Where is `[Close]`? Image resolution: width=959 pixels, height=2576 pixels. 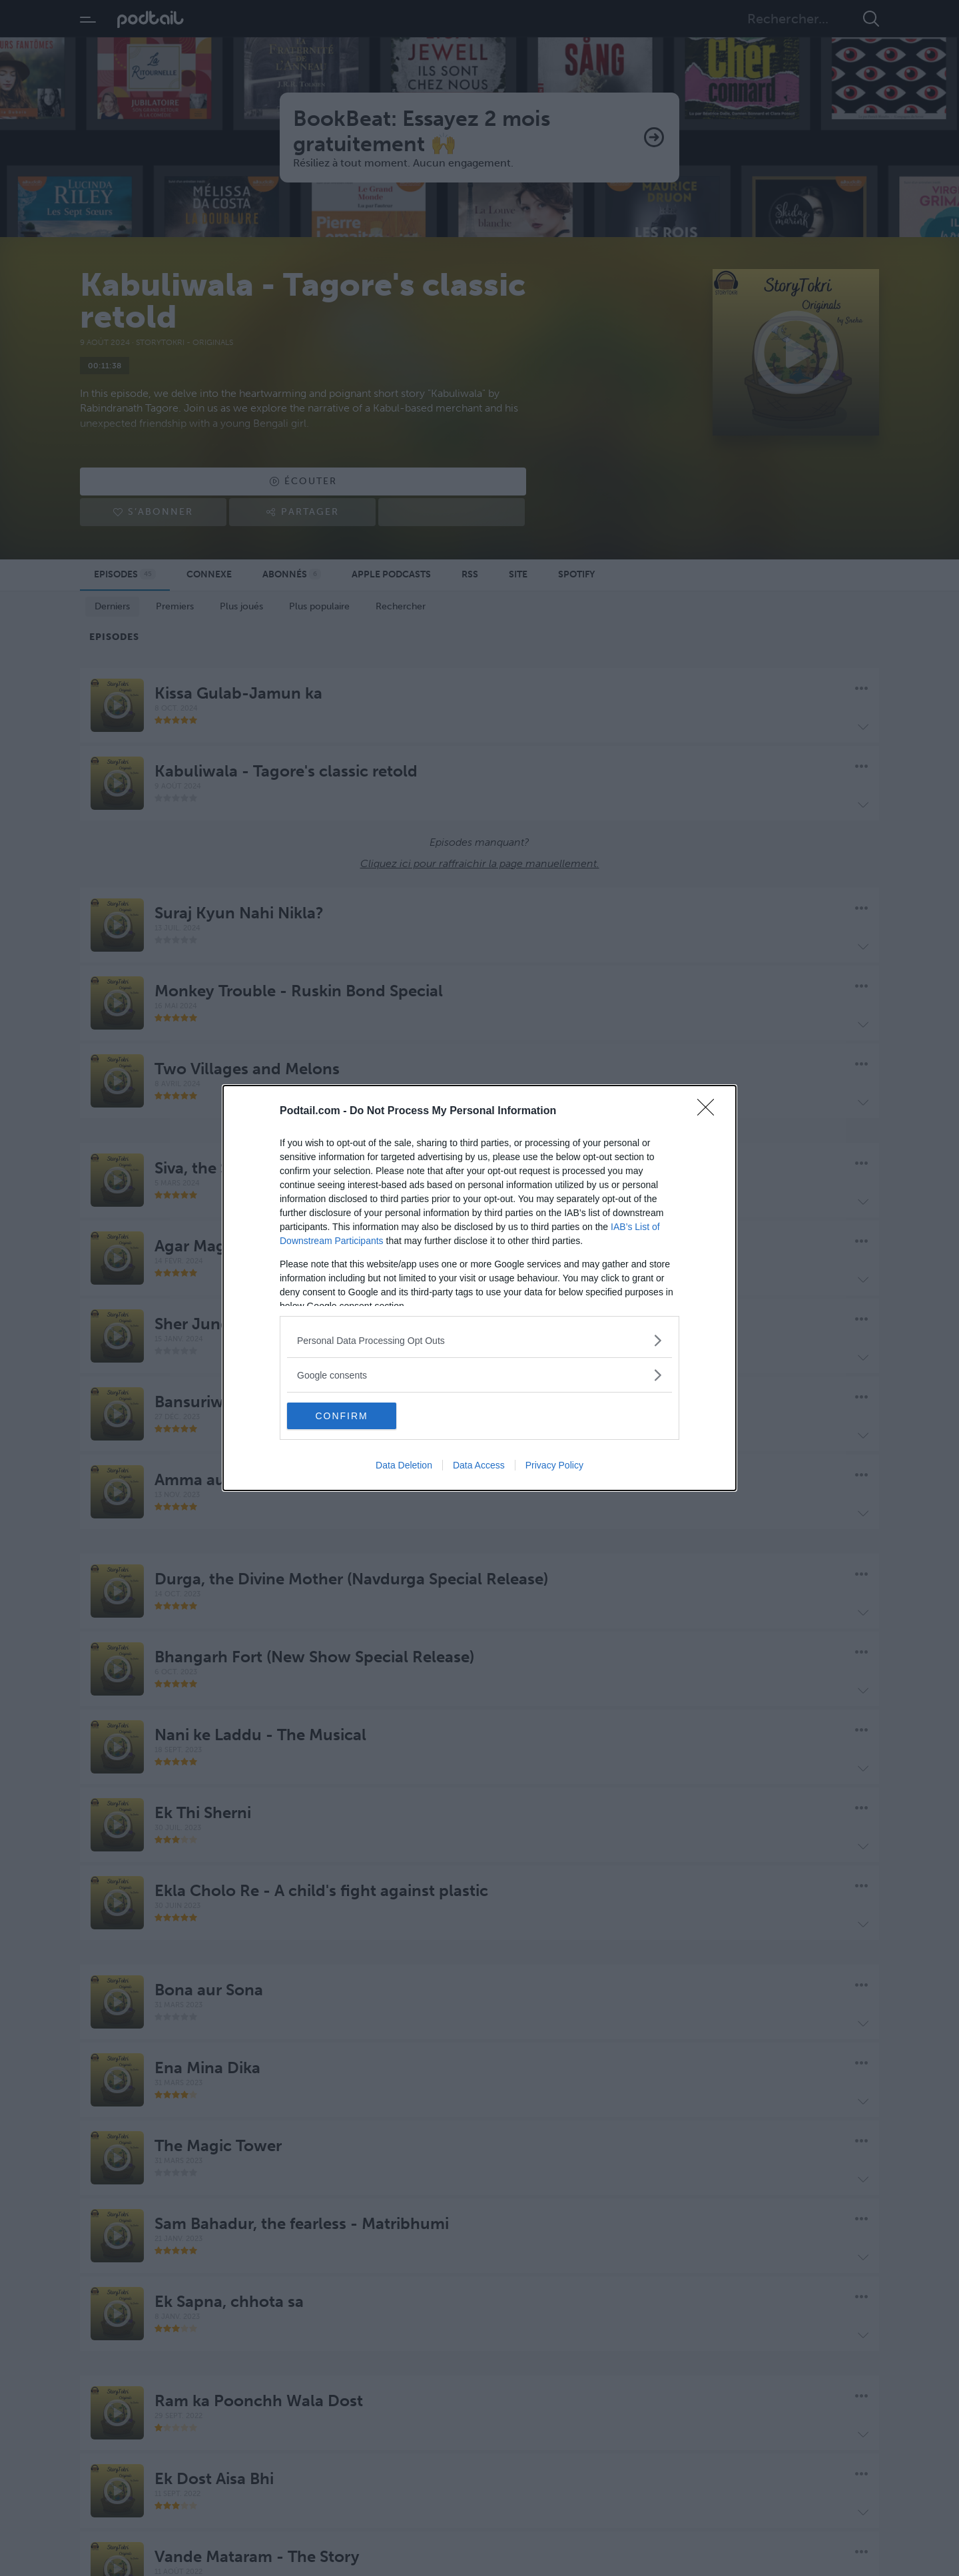
[Close] is located at coordinates (710, 1111).